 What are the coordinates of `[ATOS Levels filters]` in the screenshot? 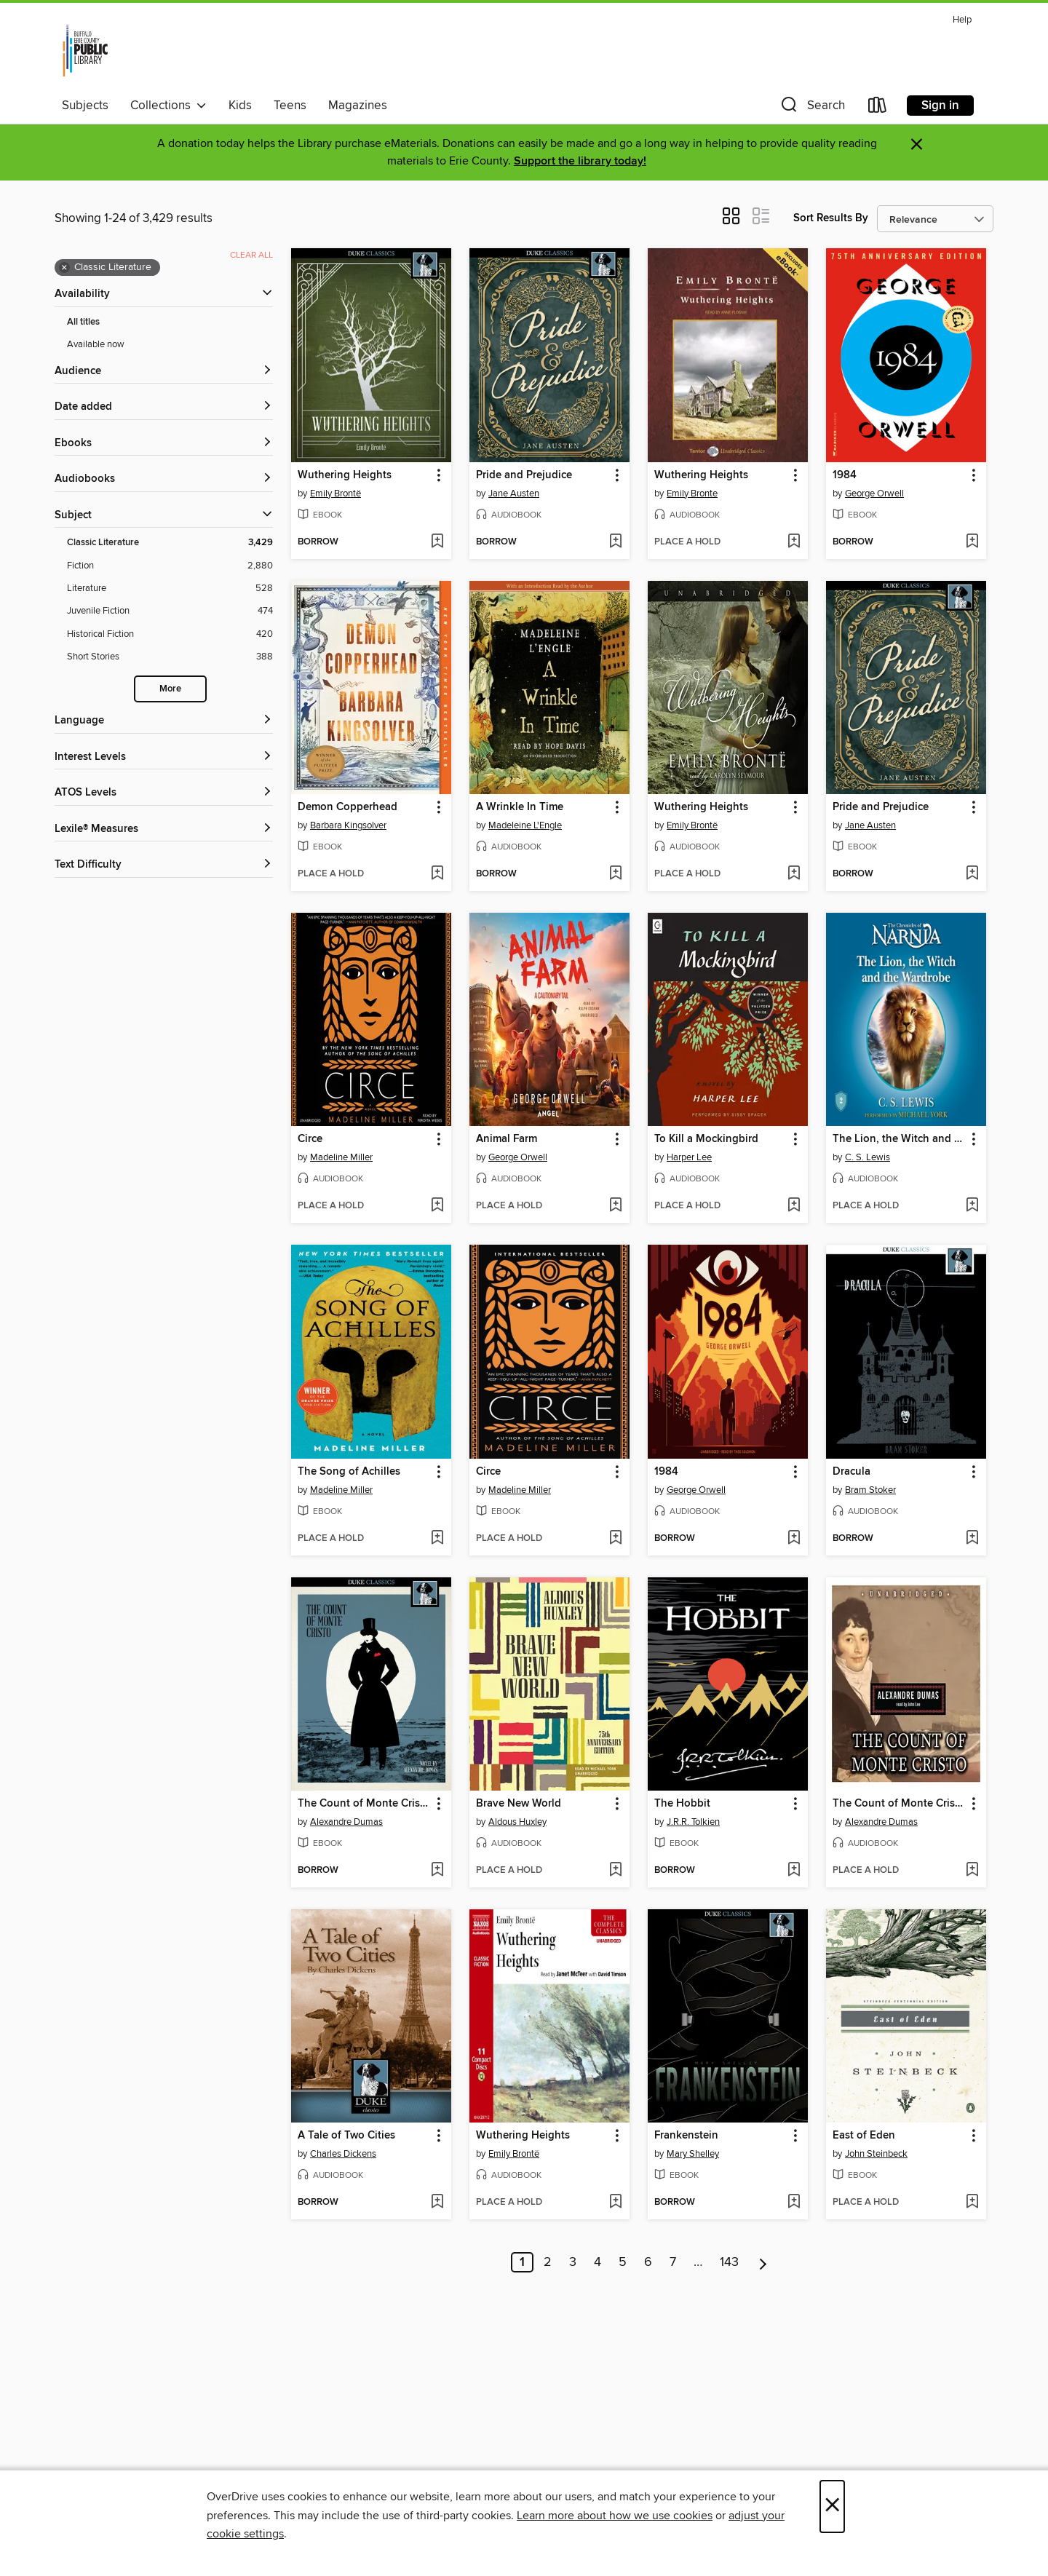 It's located at (164, 793).